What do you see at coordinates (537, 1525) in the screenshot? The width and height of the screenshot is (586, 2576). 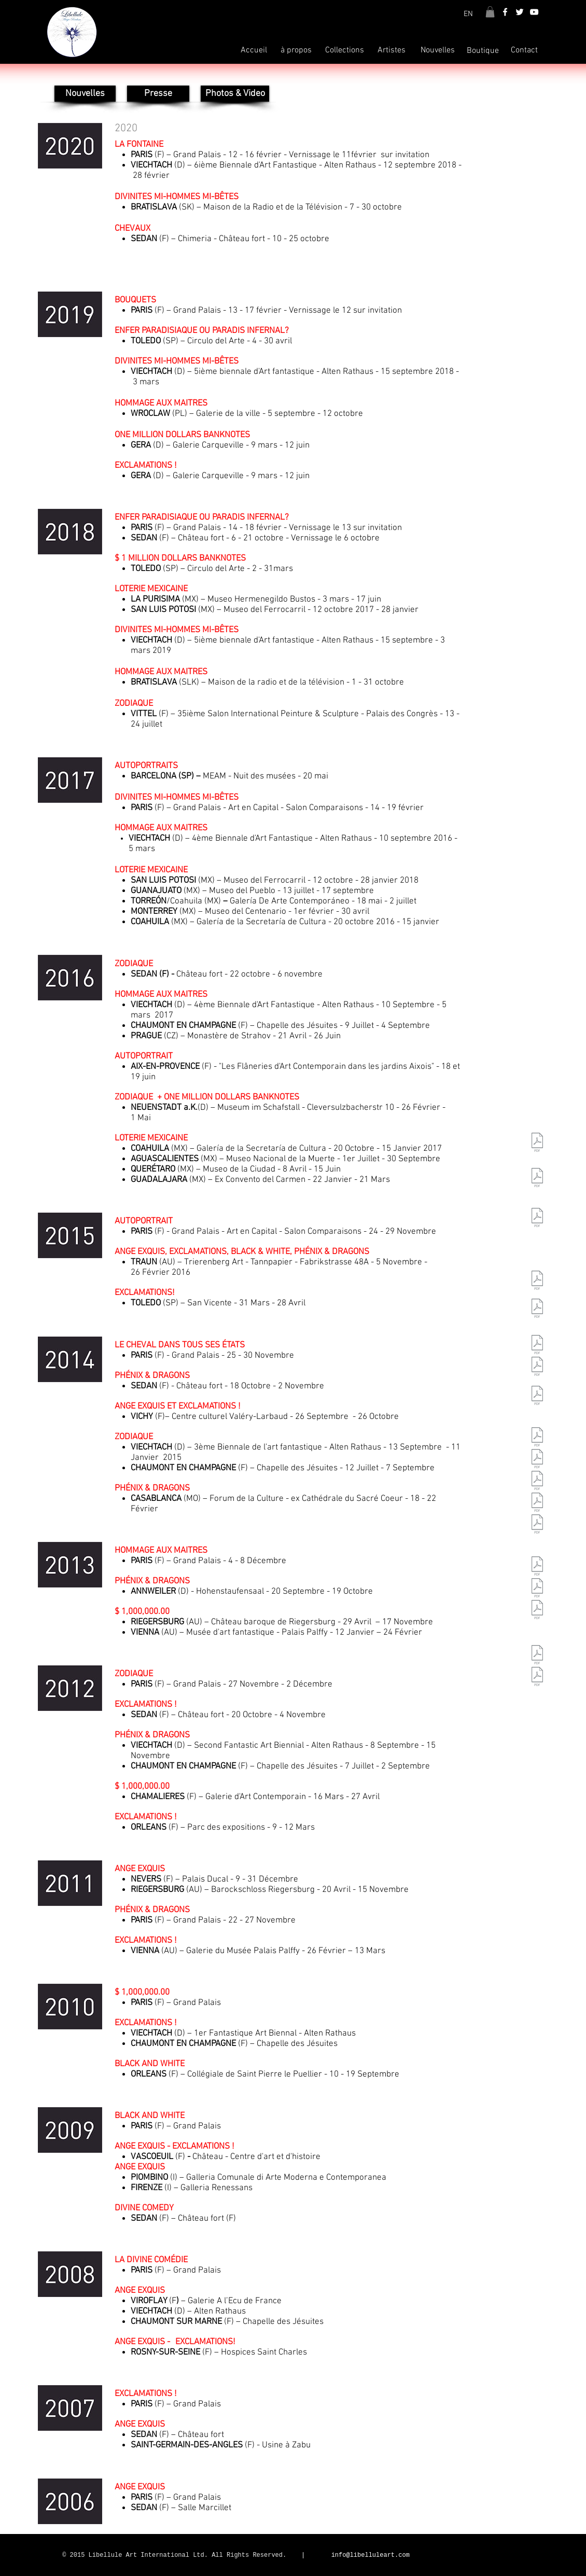 I see `[CR_Rosny08.pdf]` at bounding box center [537, 1525].